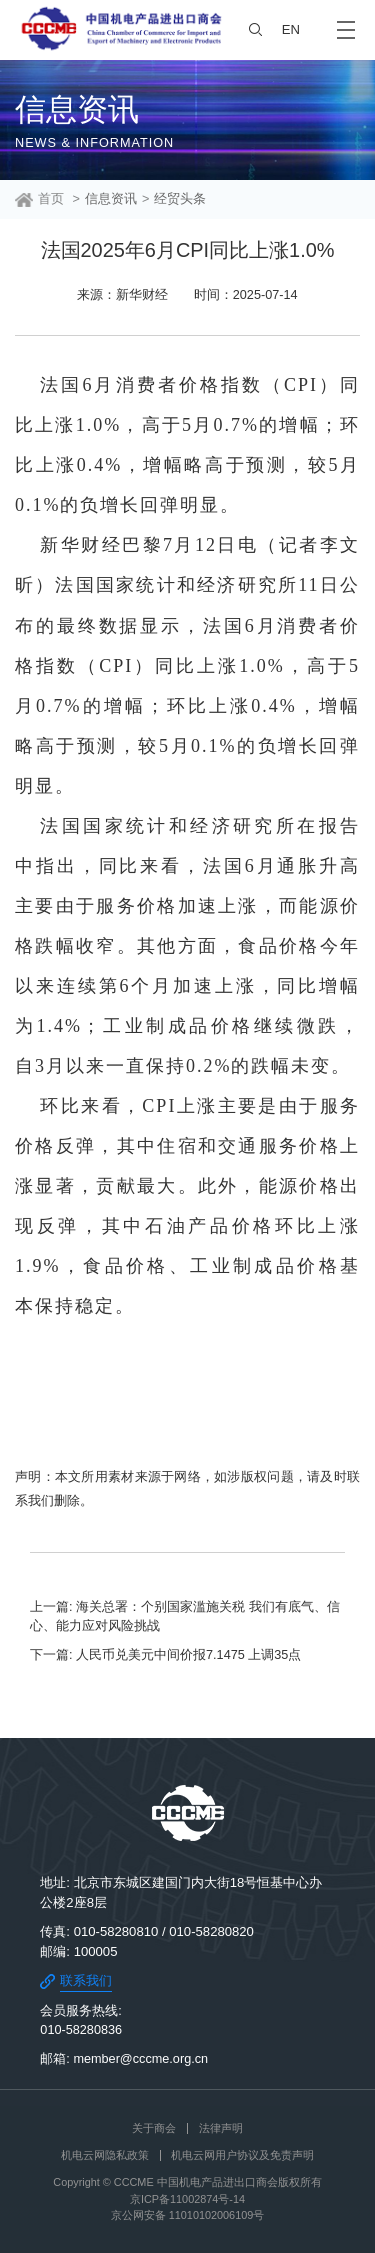 The width and height of the screenshot is (375, 2253). I want to click on 机电云网隐私政策, so click(105, 2155).